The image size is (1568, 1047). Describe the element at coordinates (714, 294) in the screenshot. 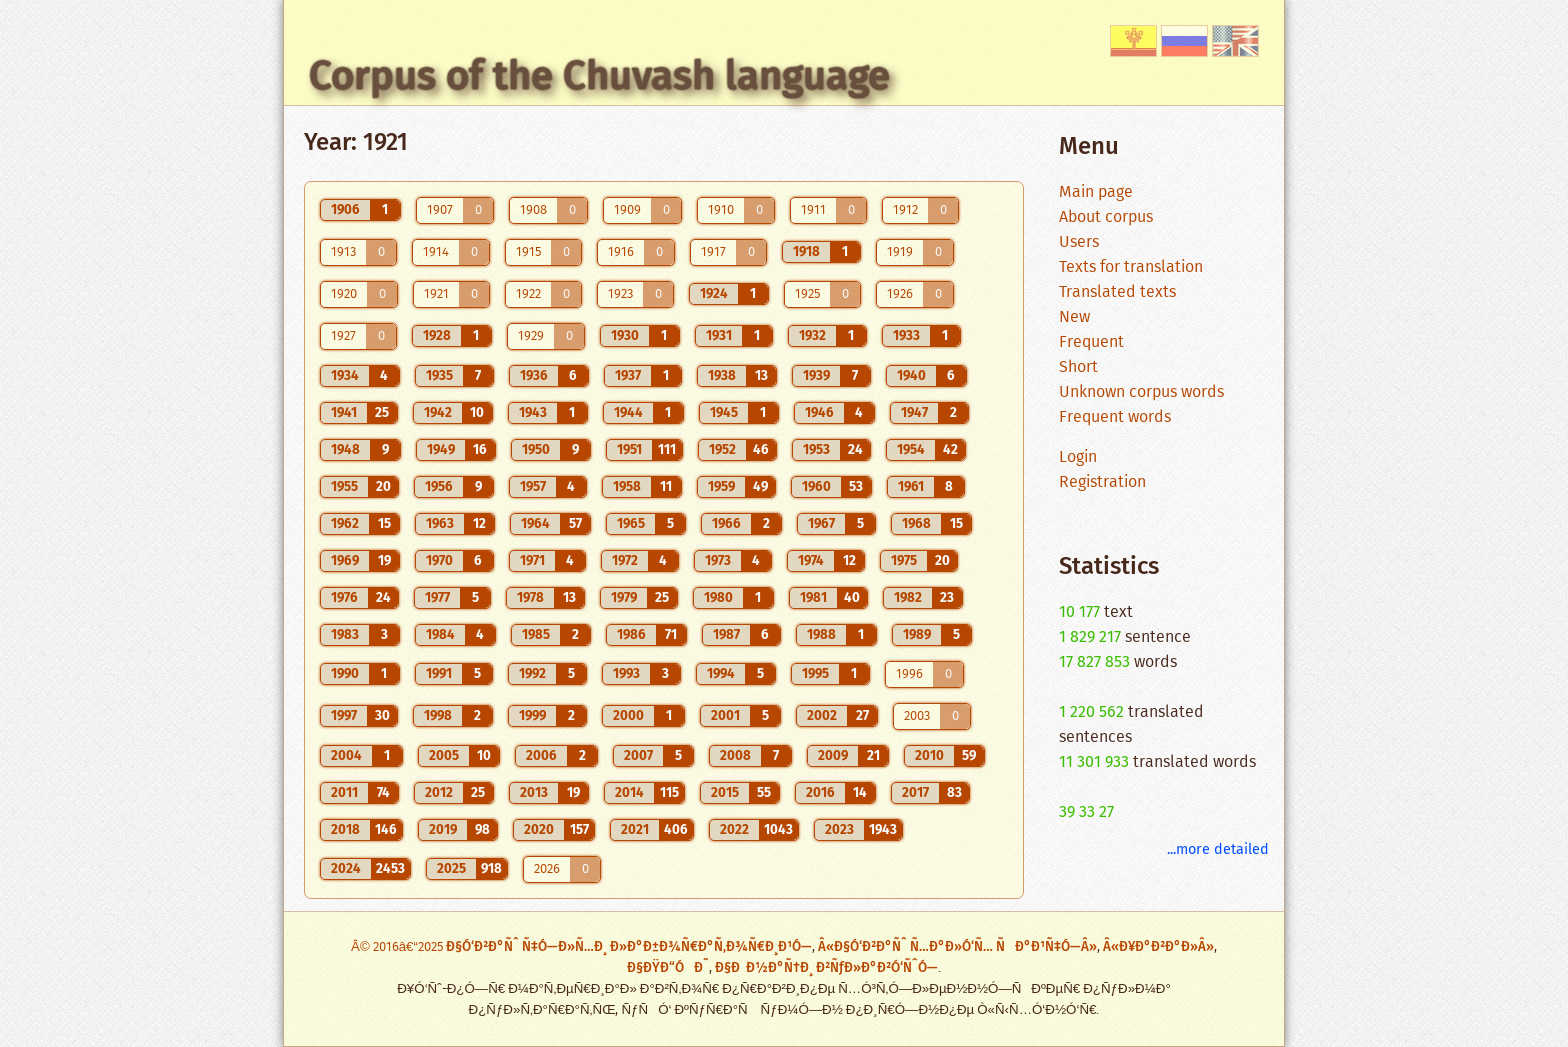

I see `1924` at that location.